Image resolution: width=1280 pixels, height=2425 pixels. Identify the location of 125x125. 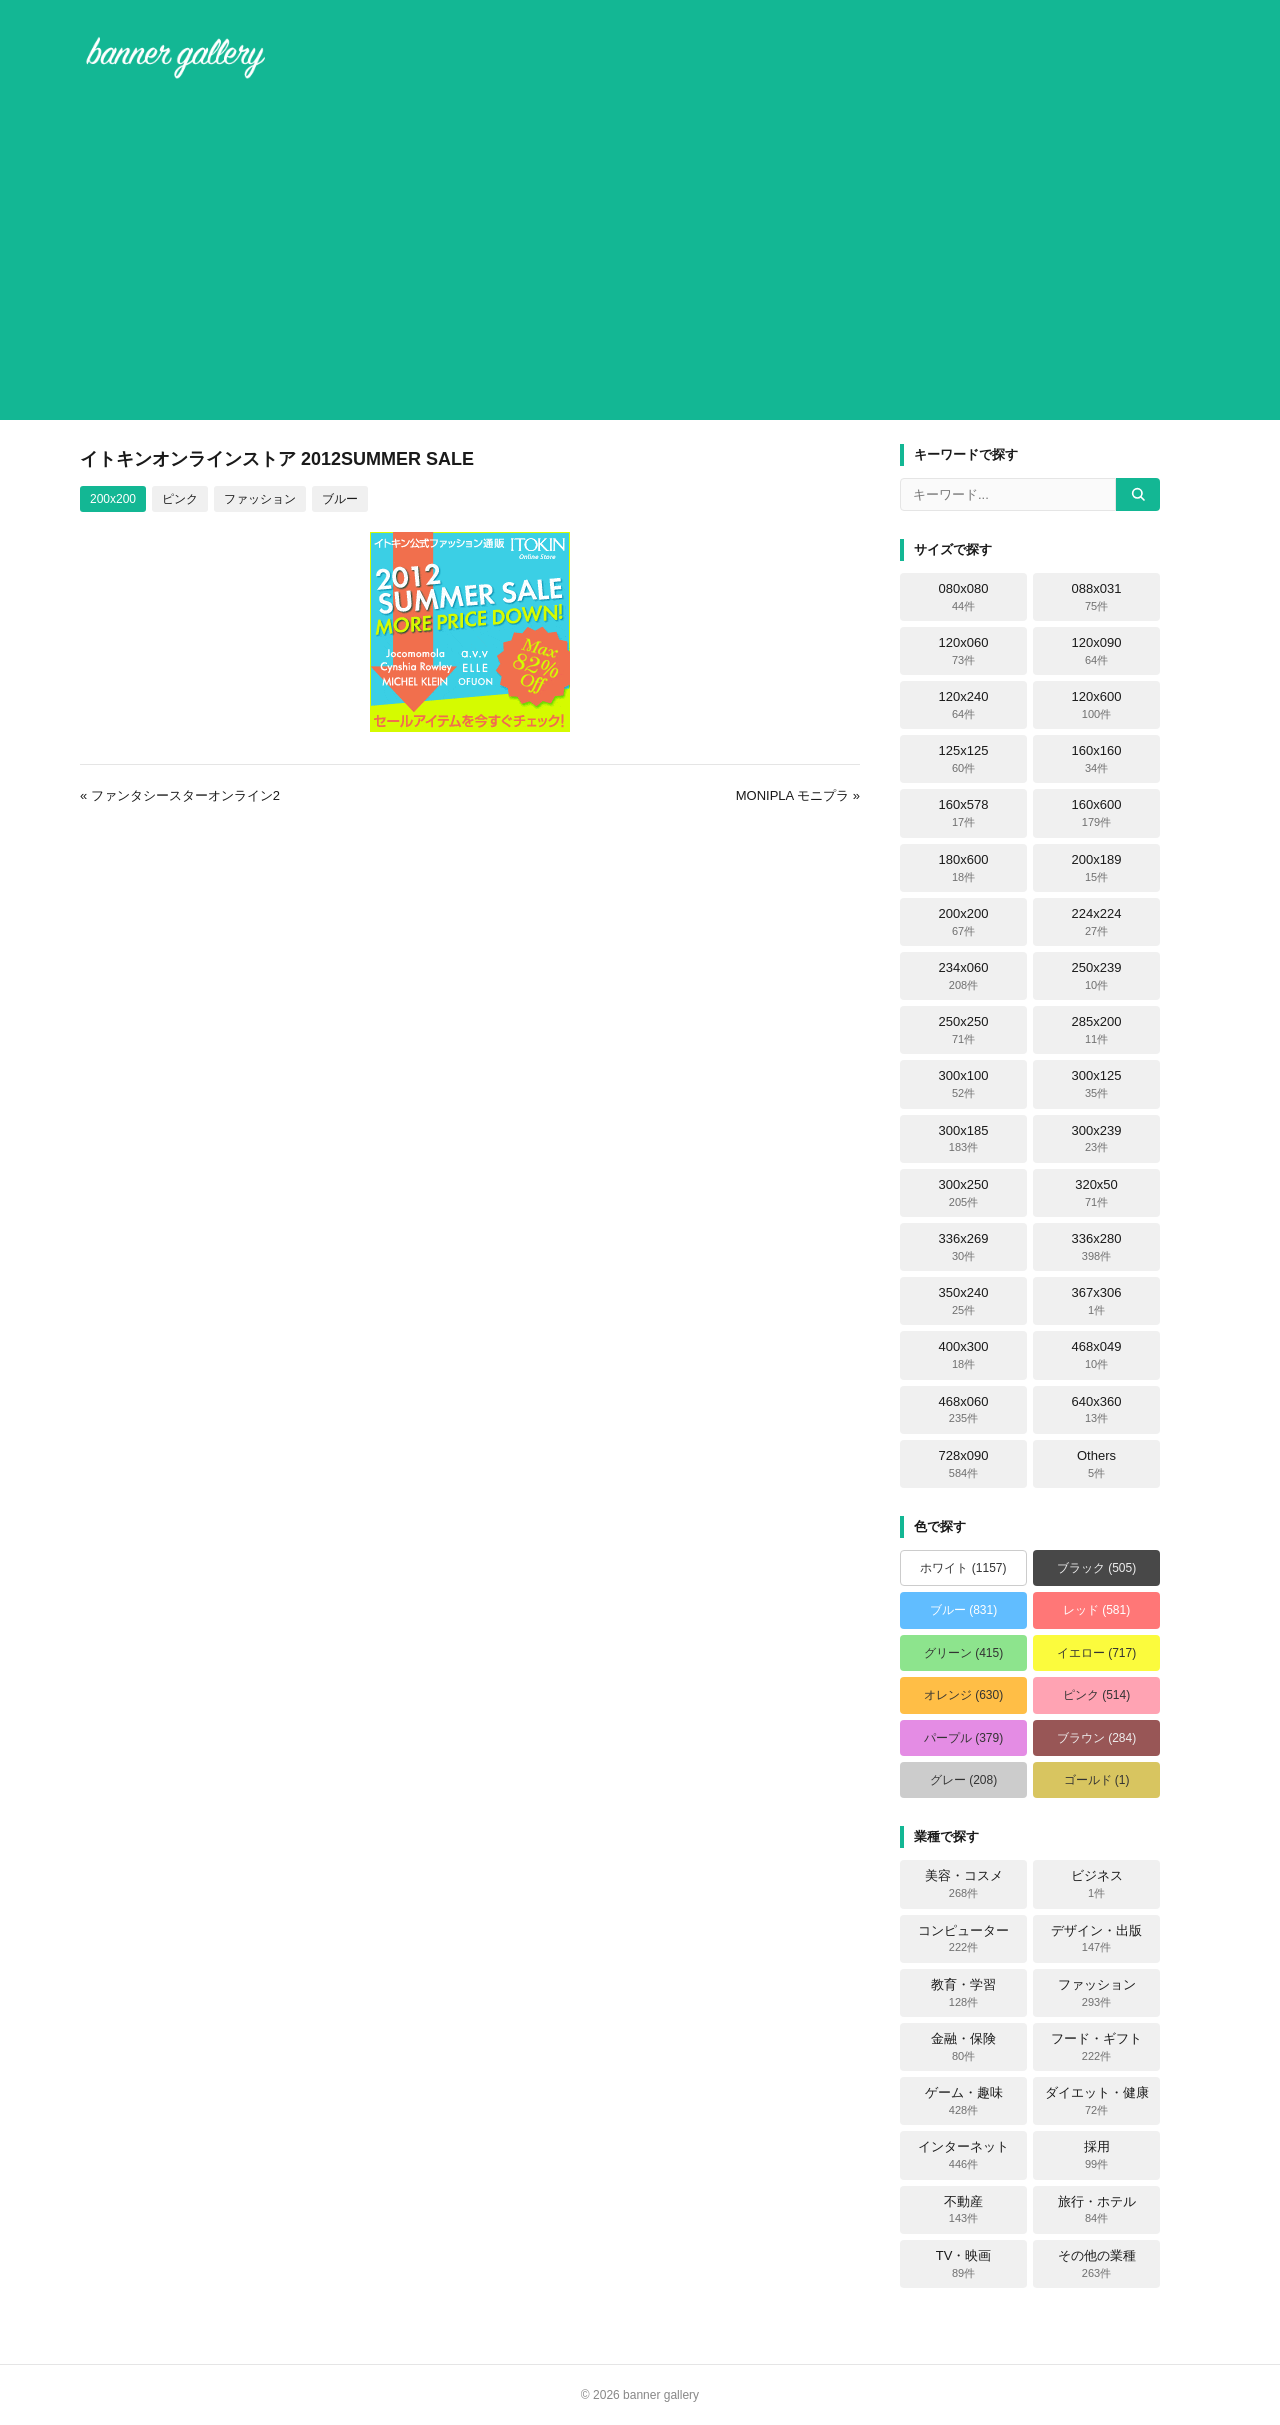
(964, 759).